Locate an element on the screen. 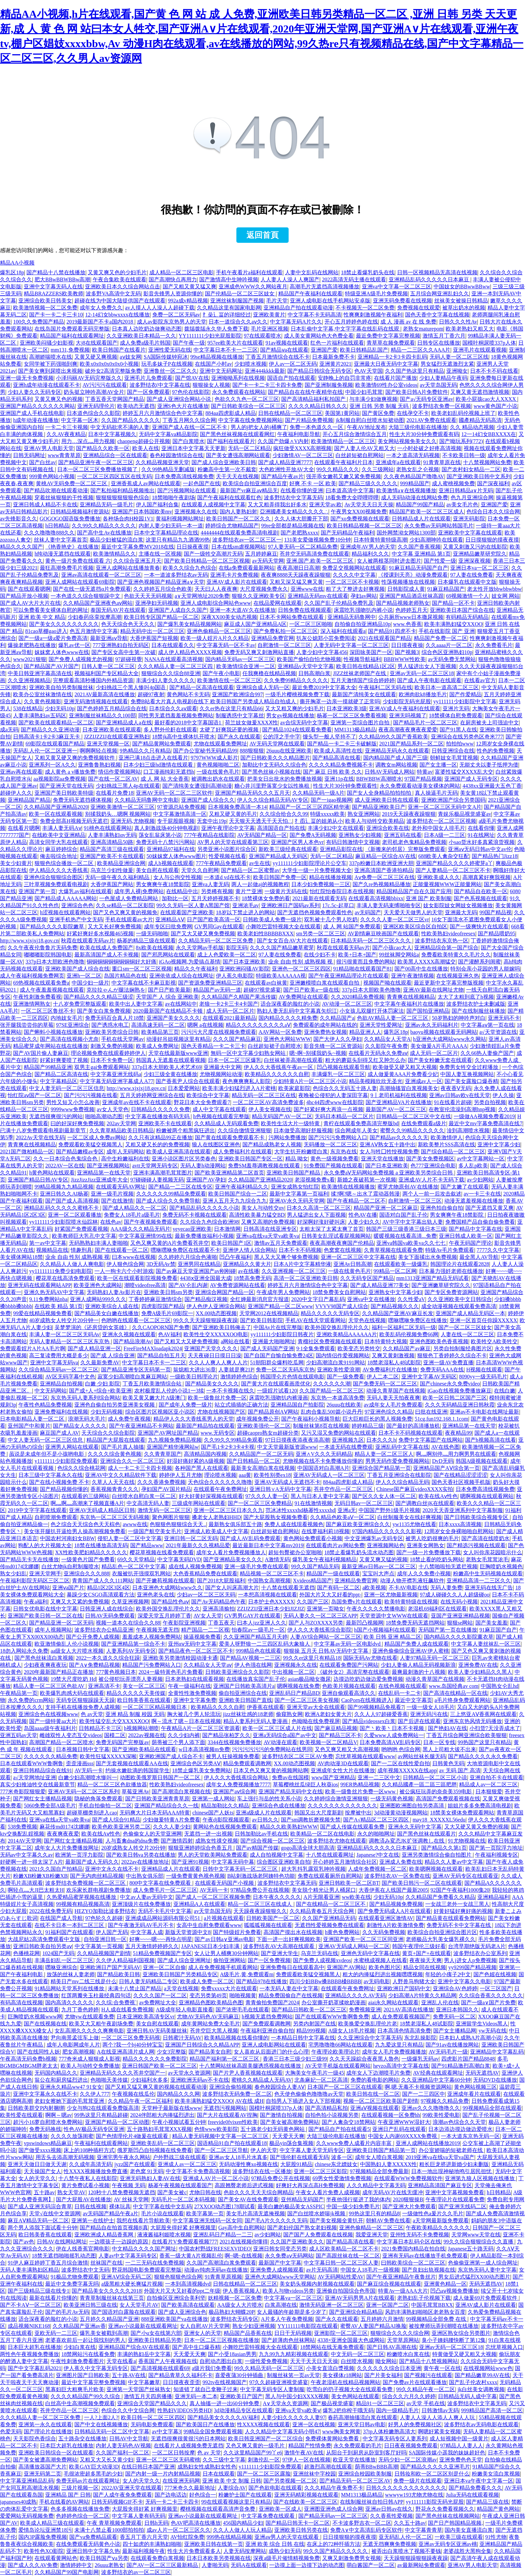  欧美日韩国产综合一二区 is located at coordinates (237, 1194).